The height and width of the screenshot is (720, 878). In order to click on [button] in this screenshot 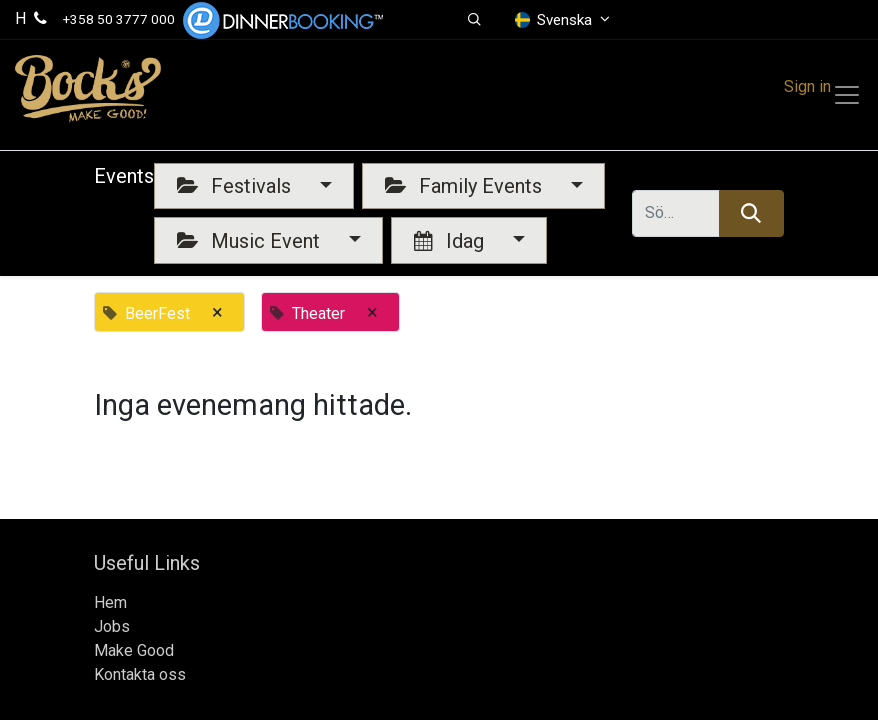, I will do `click(474, 20)`.